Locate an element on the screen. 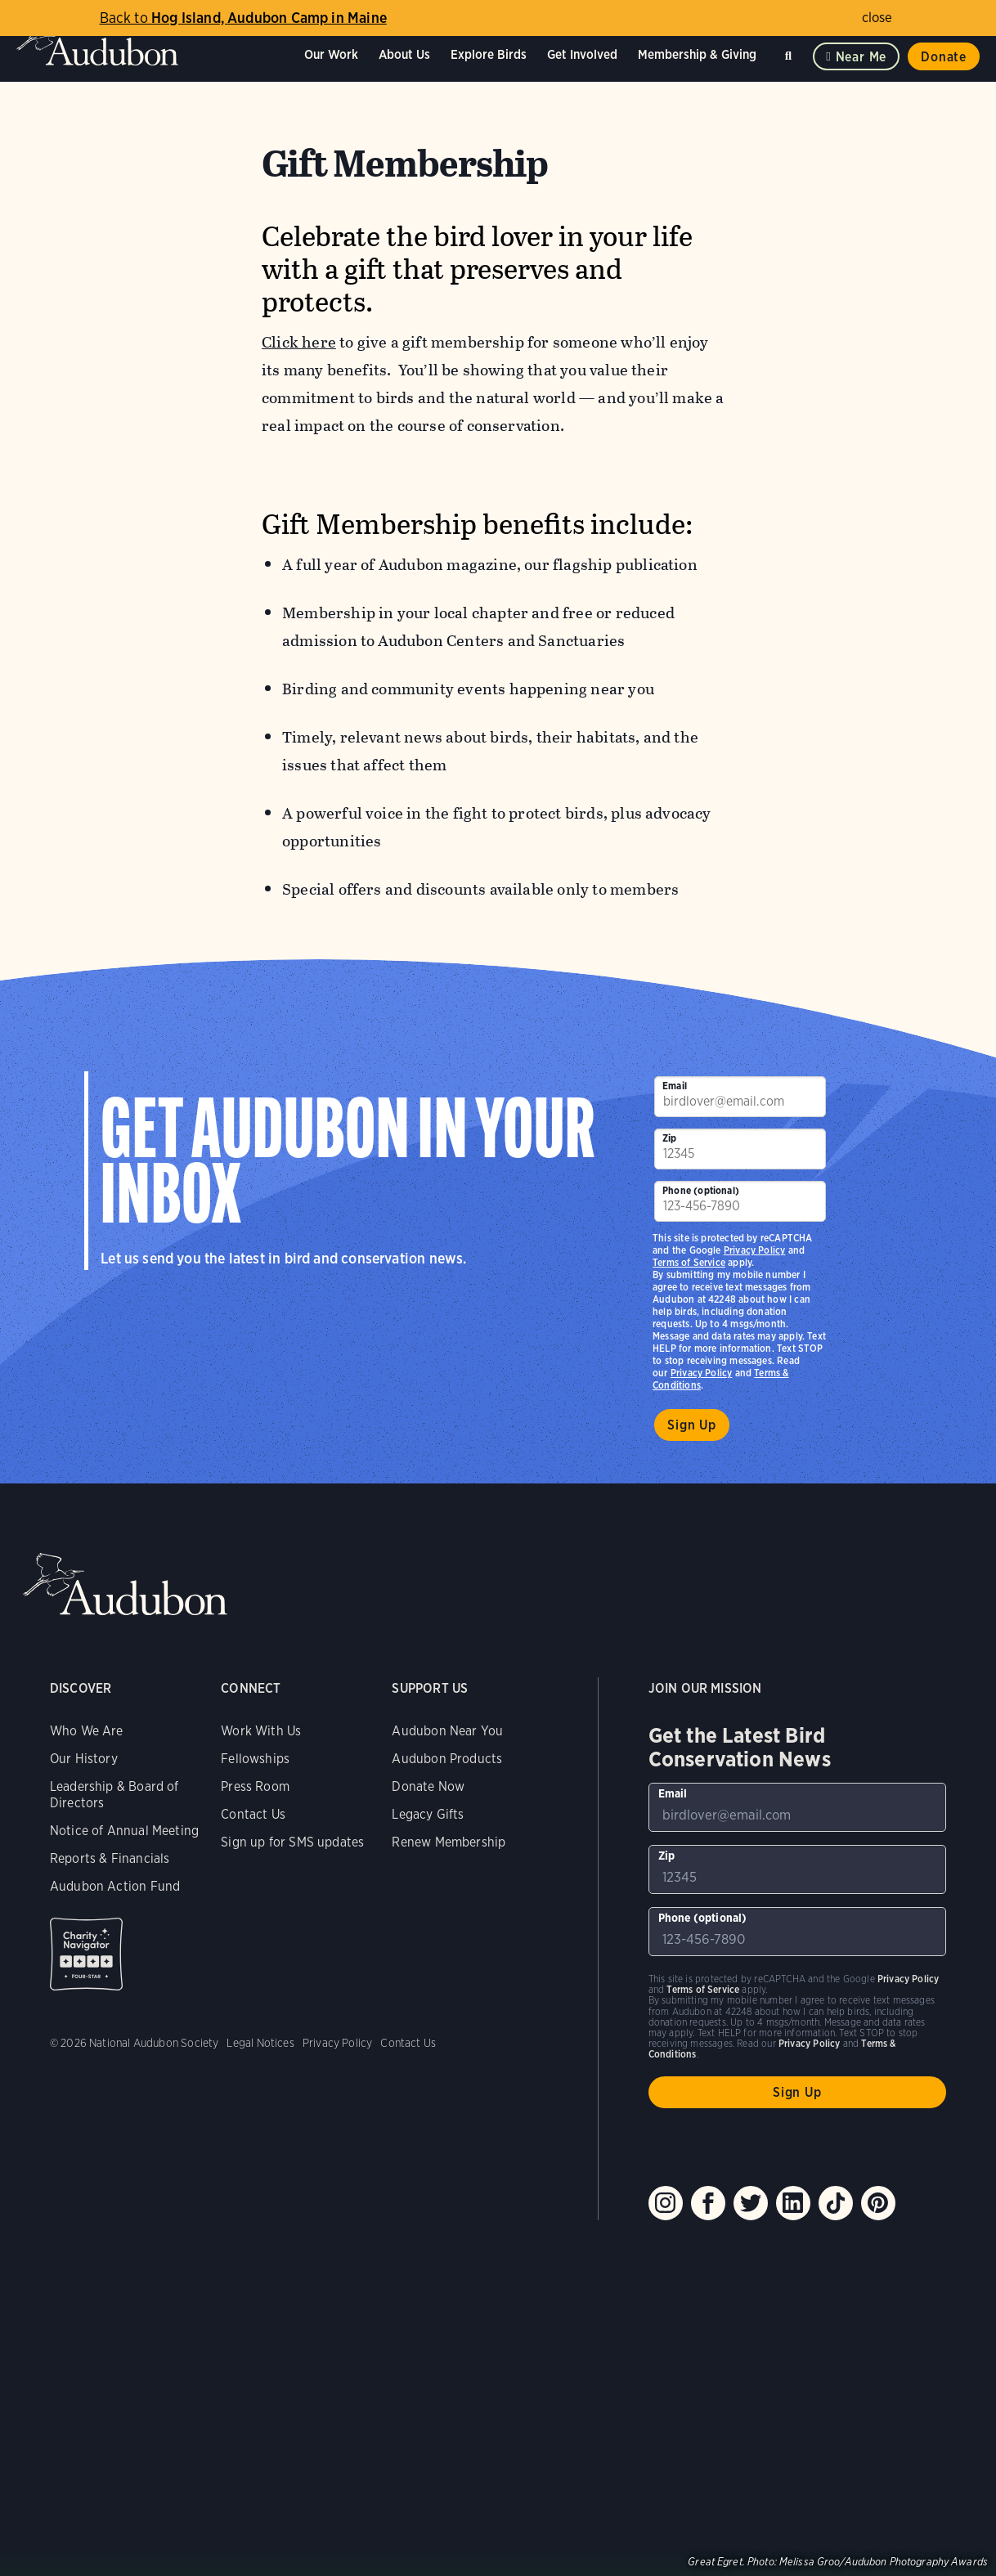 The image size is (996, 2576). Privacy Policy is located at coordinates (702, 1373).